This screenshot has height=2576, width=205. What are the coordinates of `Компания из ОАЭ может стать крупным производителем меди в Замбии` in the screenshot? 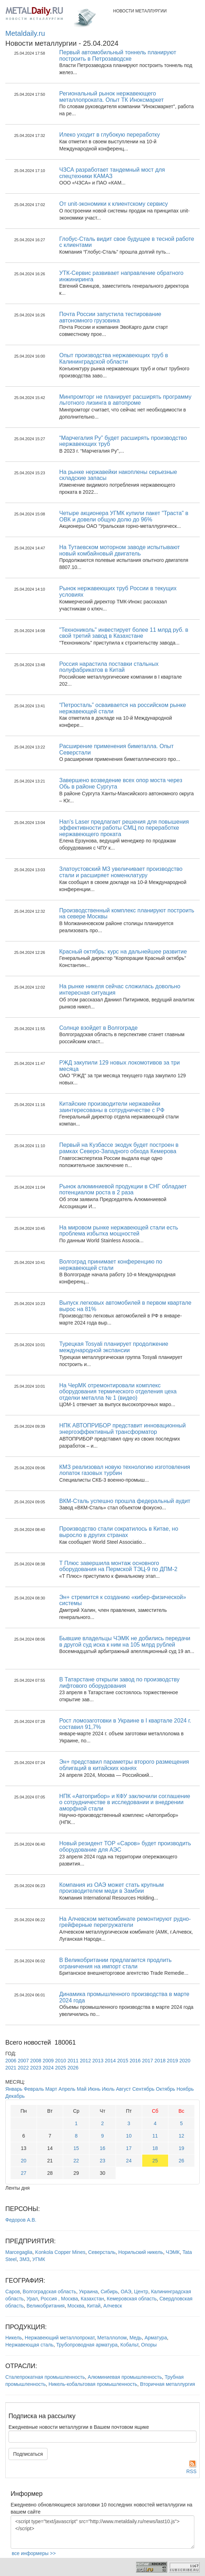 It's located at (111, 1888).